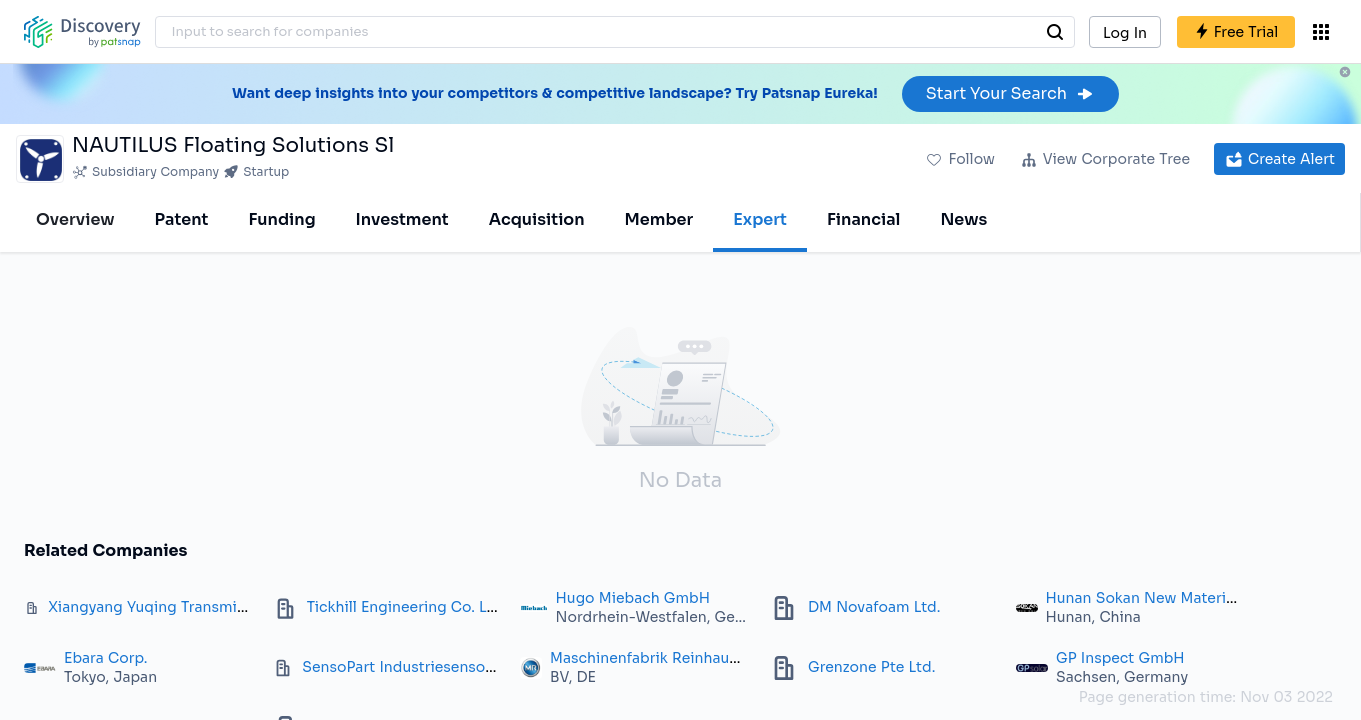 The image size is (1361, 720). What do you see at coordinates (871, 667) in the screenshot?
I see `Grenzone Pte Ltd.` at bounding box center [871, 667].